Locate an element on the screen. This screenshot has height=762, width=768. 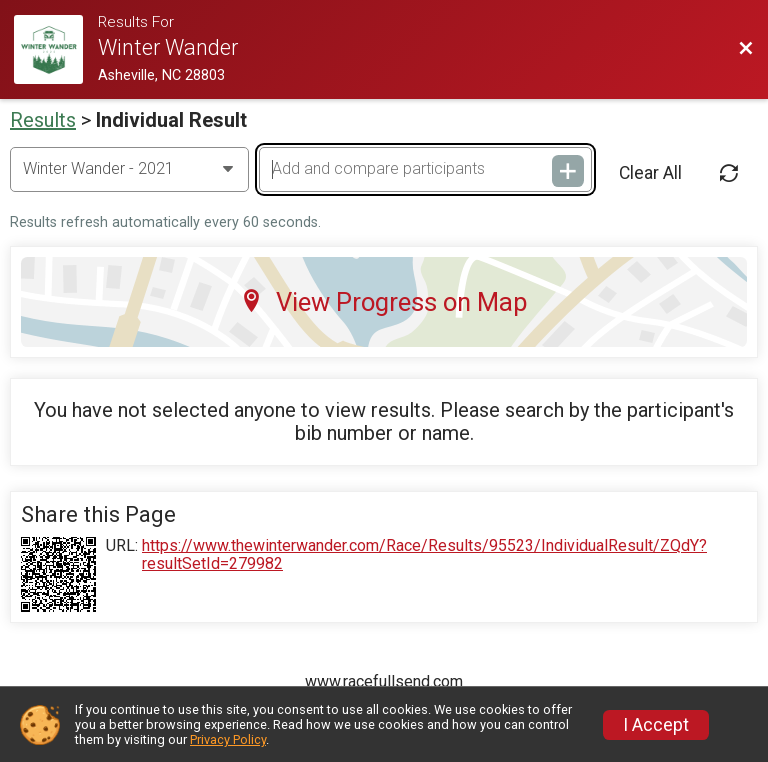
Clear All [Clear Results] is located at coordinates (650, 173).